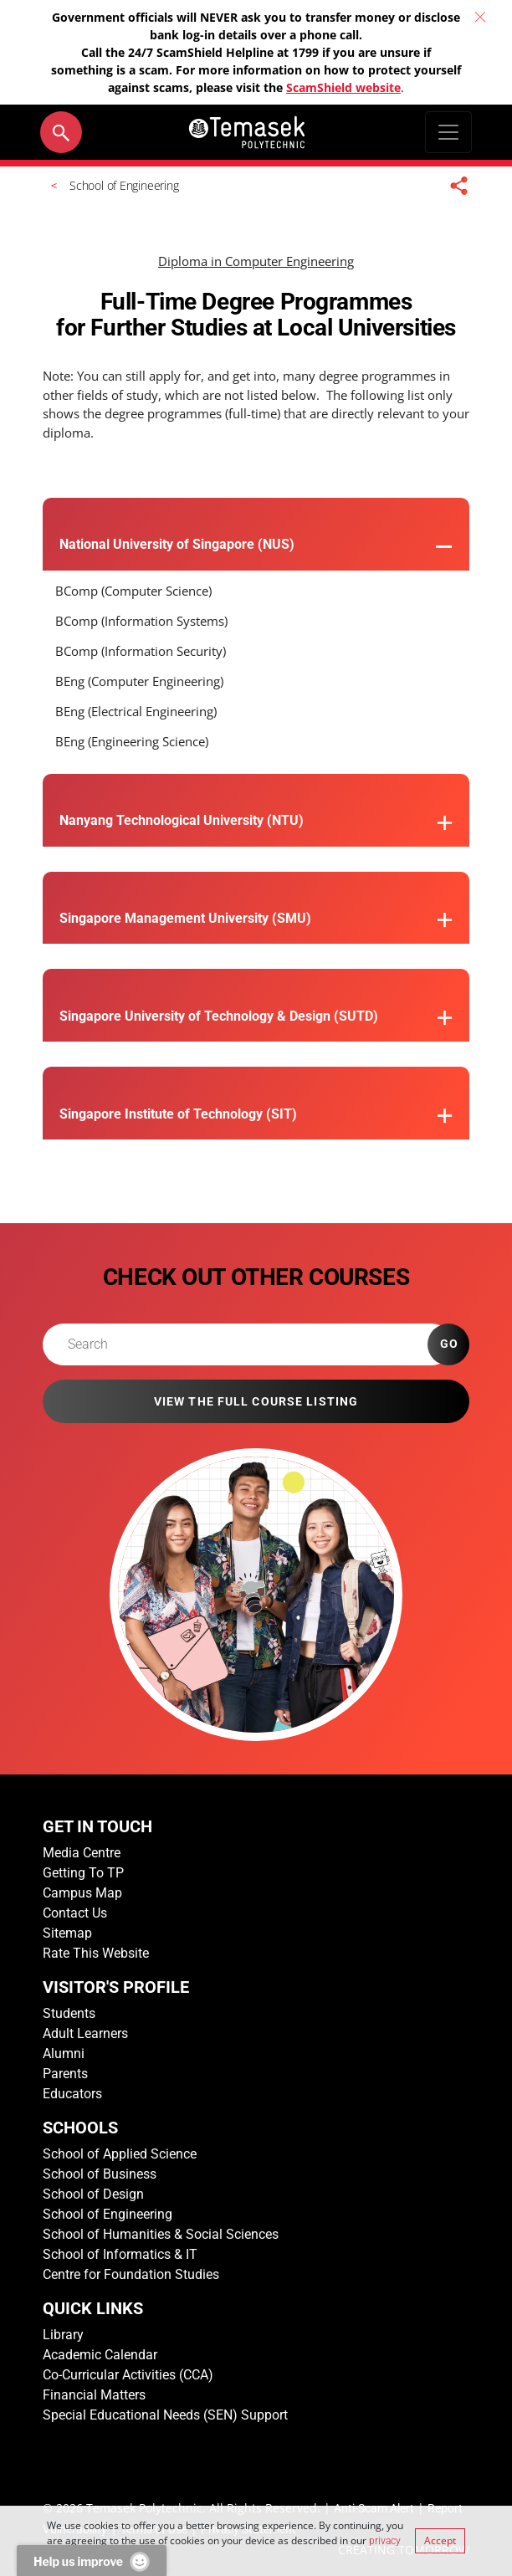  I want to click on School of Informatics & IT, so click(120, 2254).